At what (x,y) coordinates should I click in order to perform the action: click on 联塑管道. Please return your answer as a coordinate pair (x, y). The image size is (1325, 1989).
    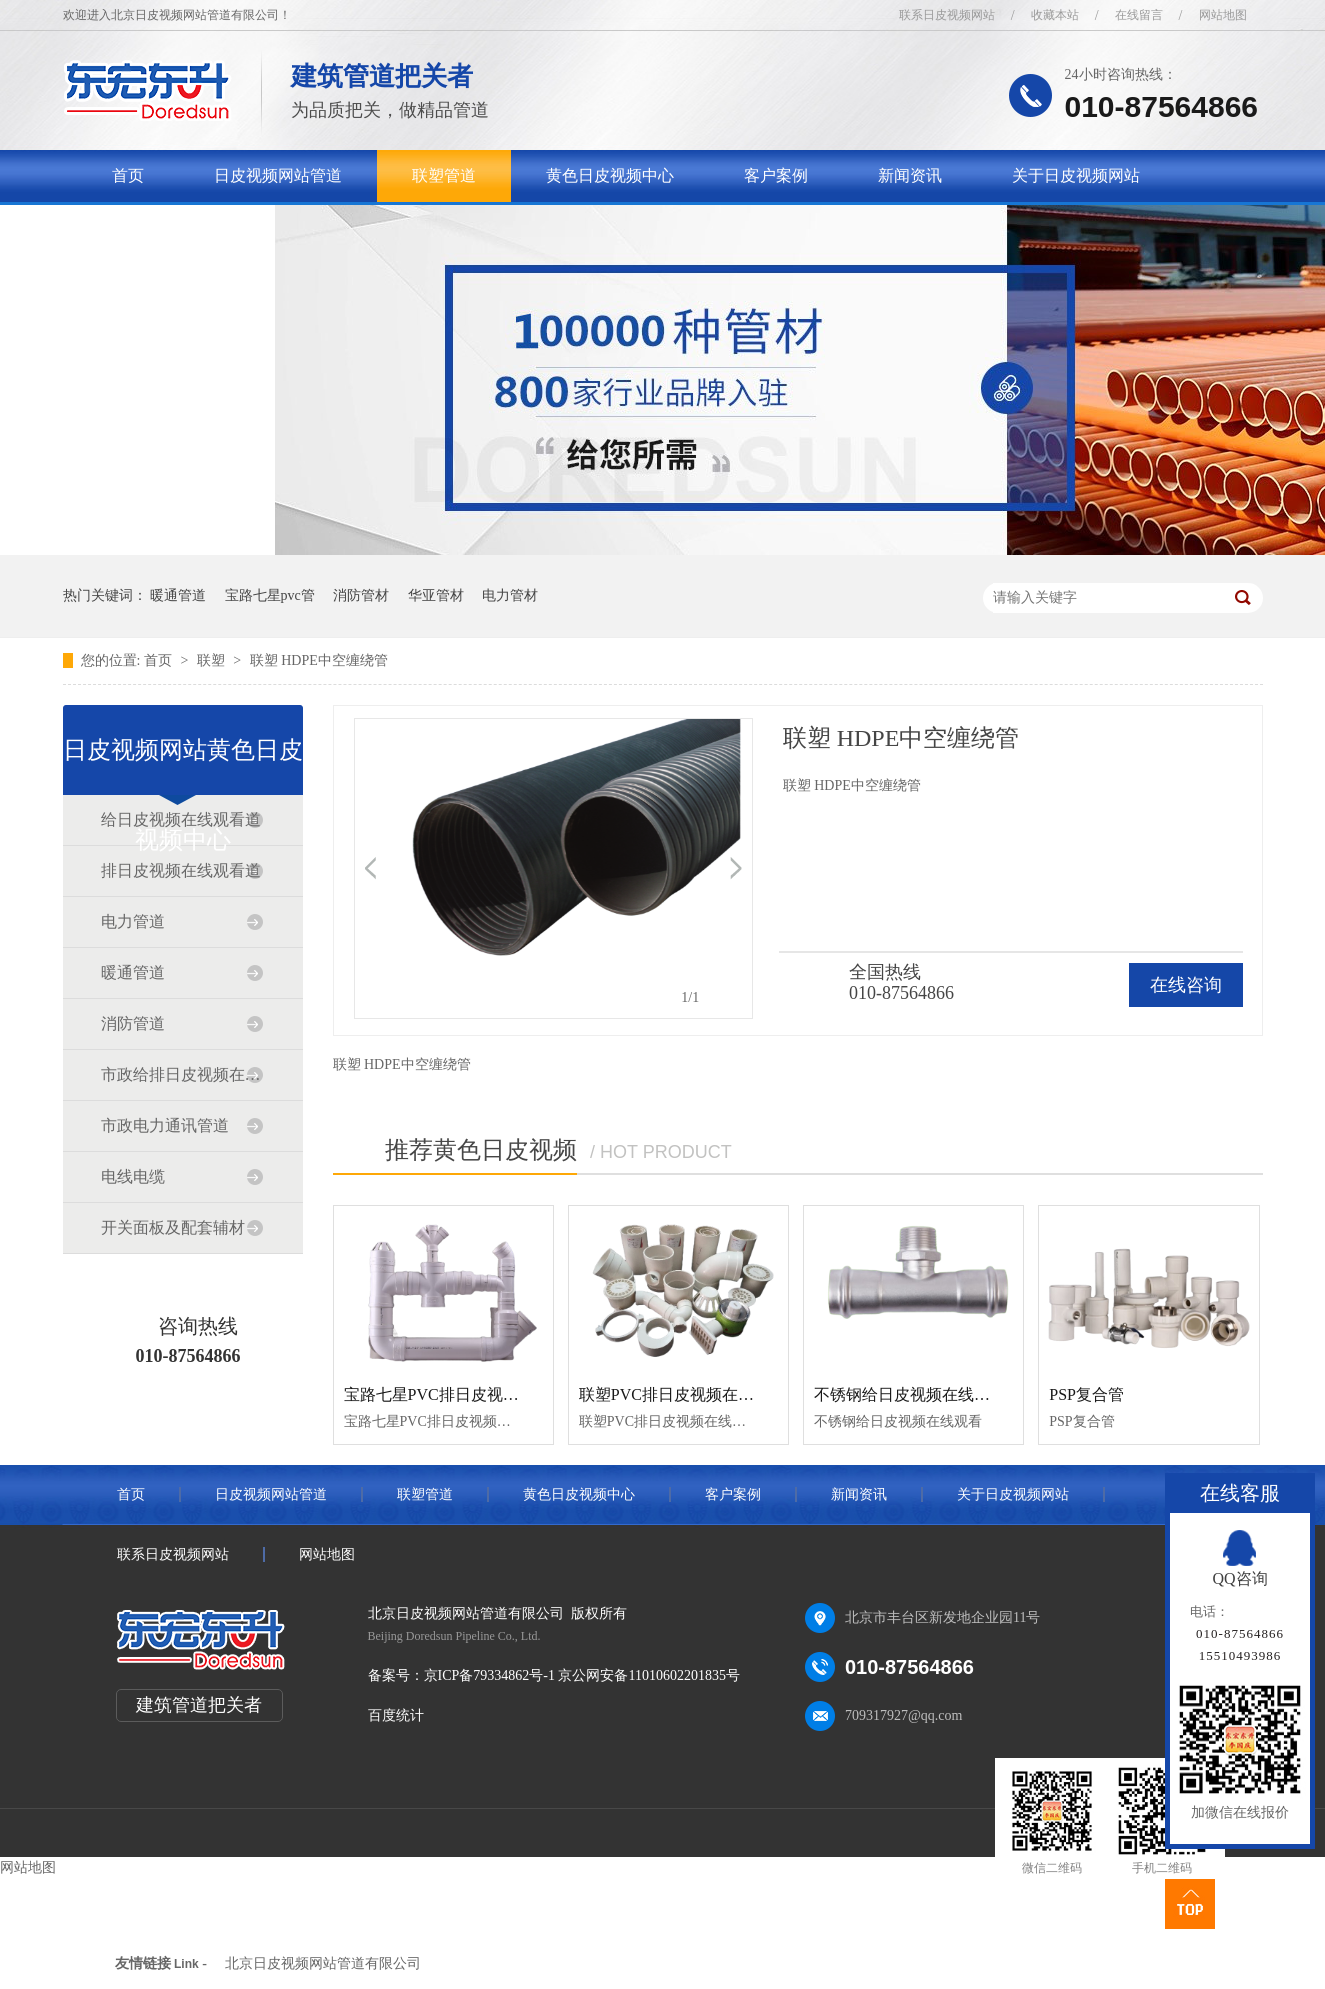
    Looking at the image, I should click on (444, 175).